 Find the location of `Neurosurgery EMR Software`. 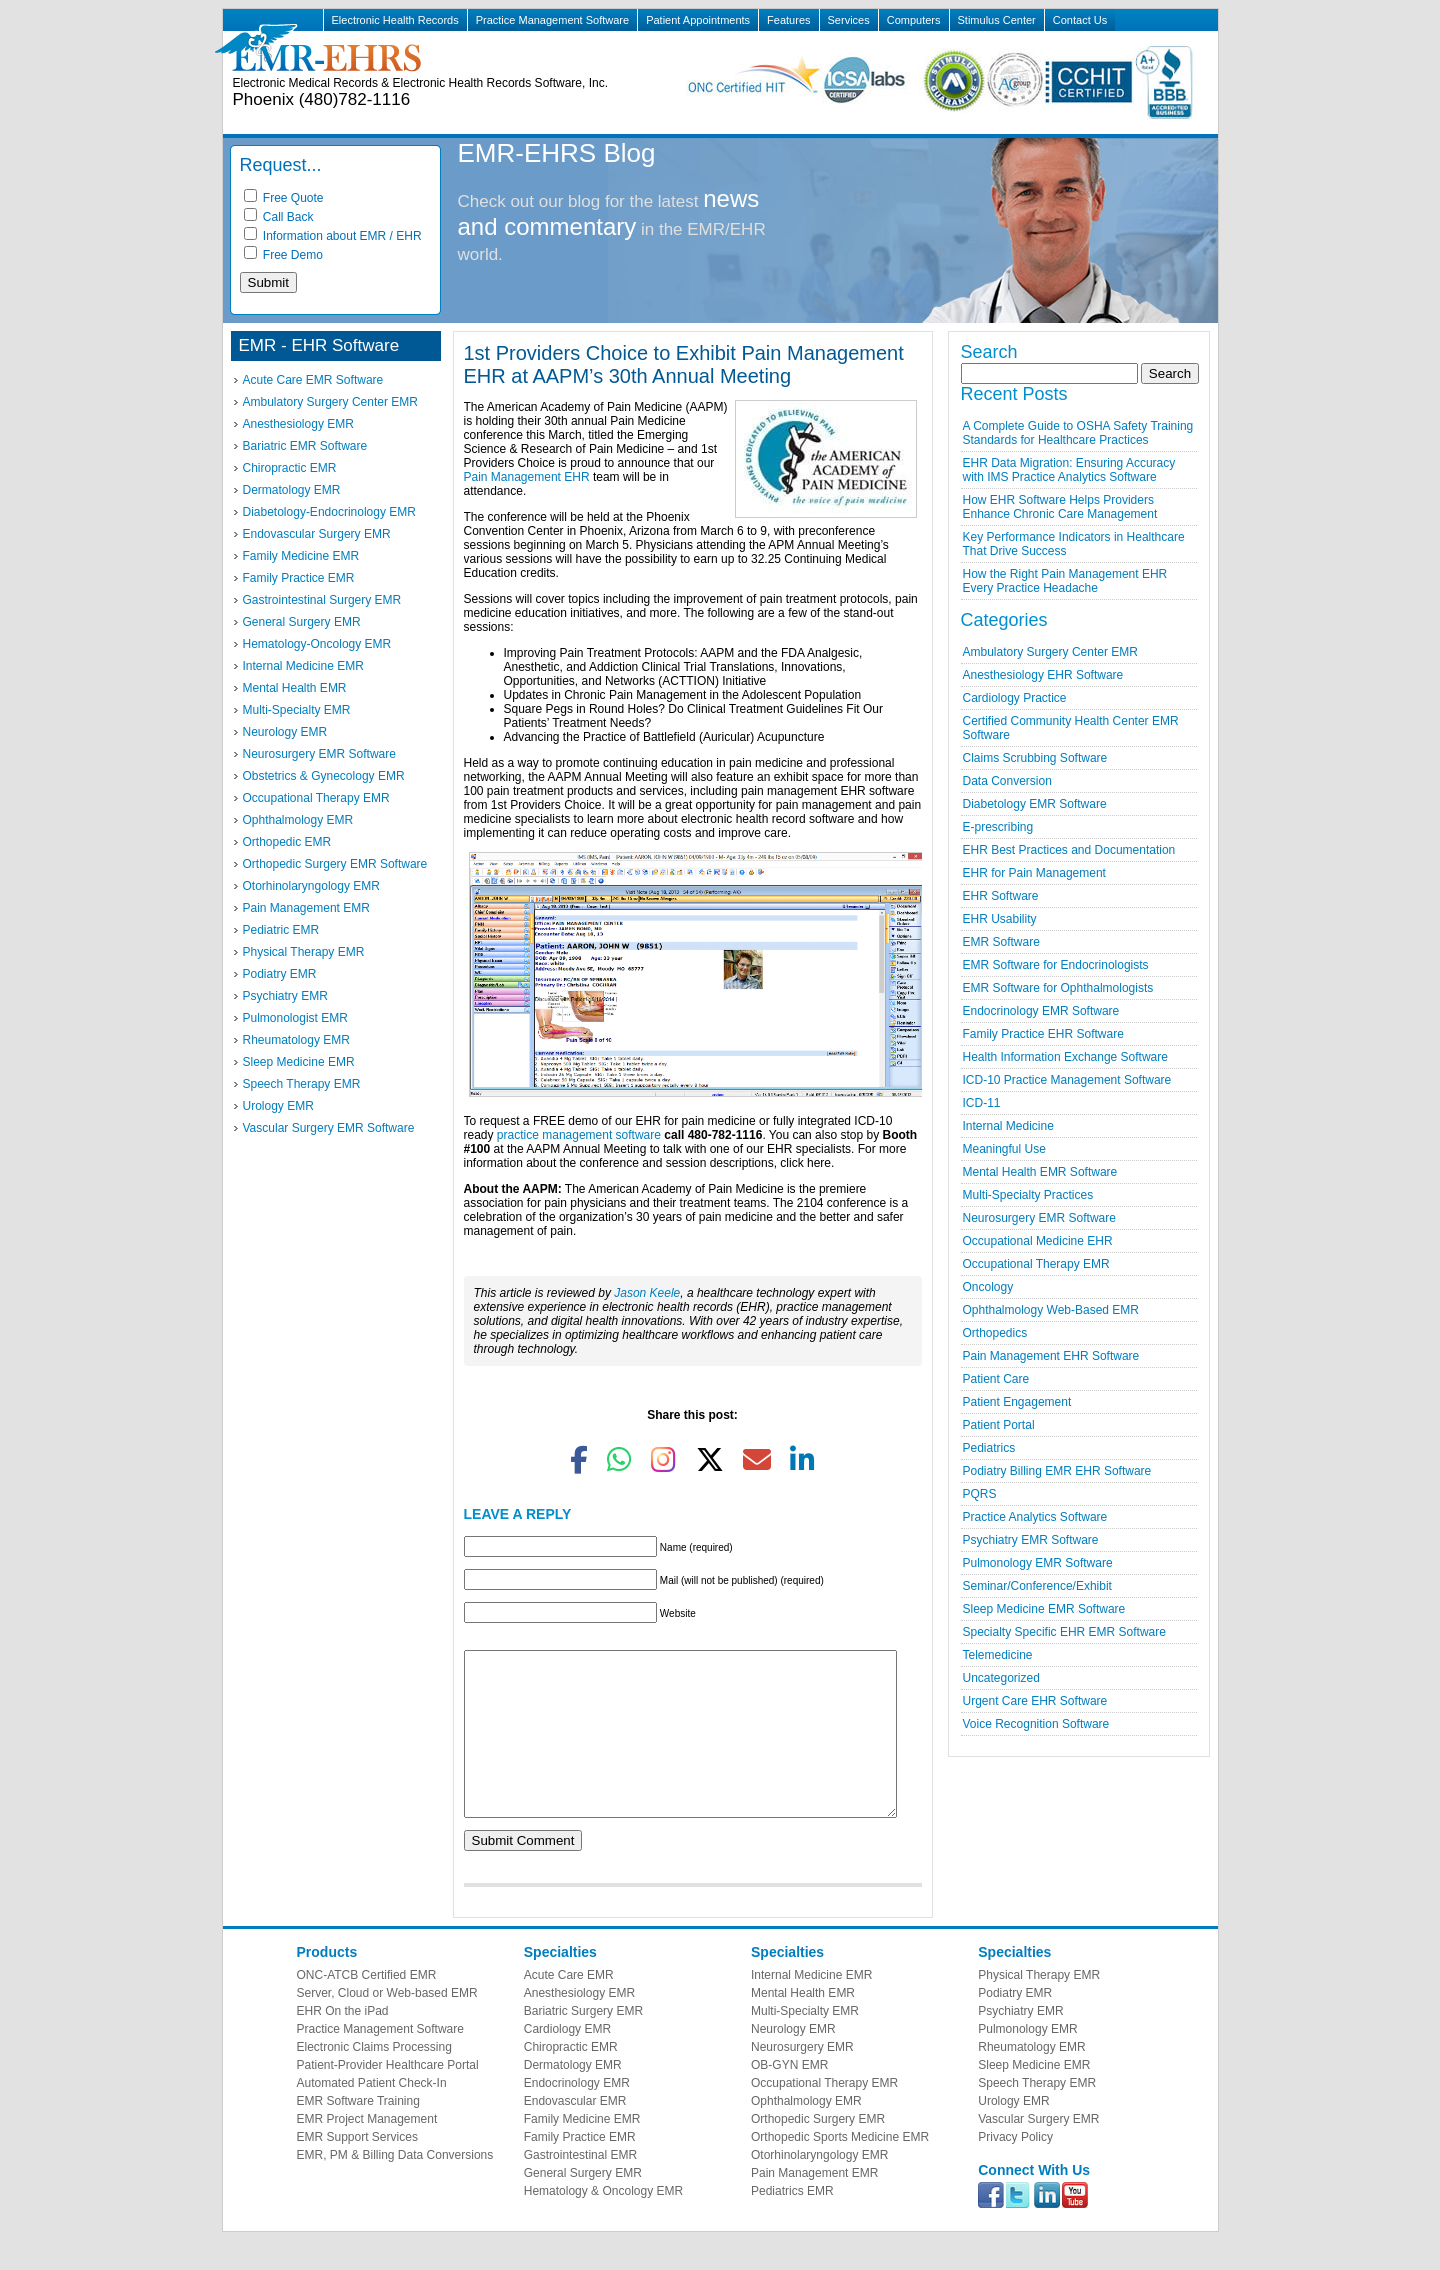

Neurosurgery EMR Software is located at coordinates (319, 754).